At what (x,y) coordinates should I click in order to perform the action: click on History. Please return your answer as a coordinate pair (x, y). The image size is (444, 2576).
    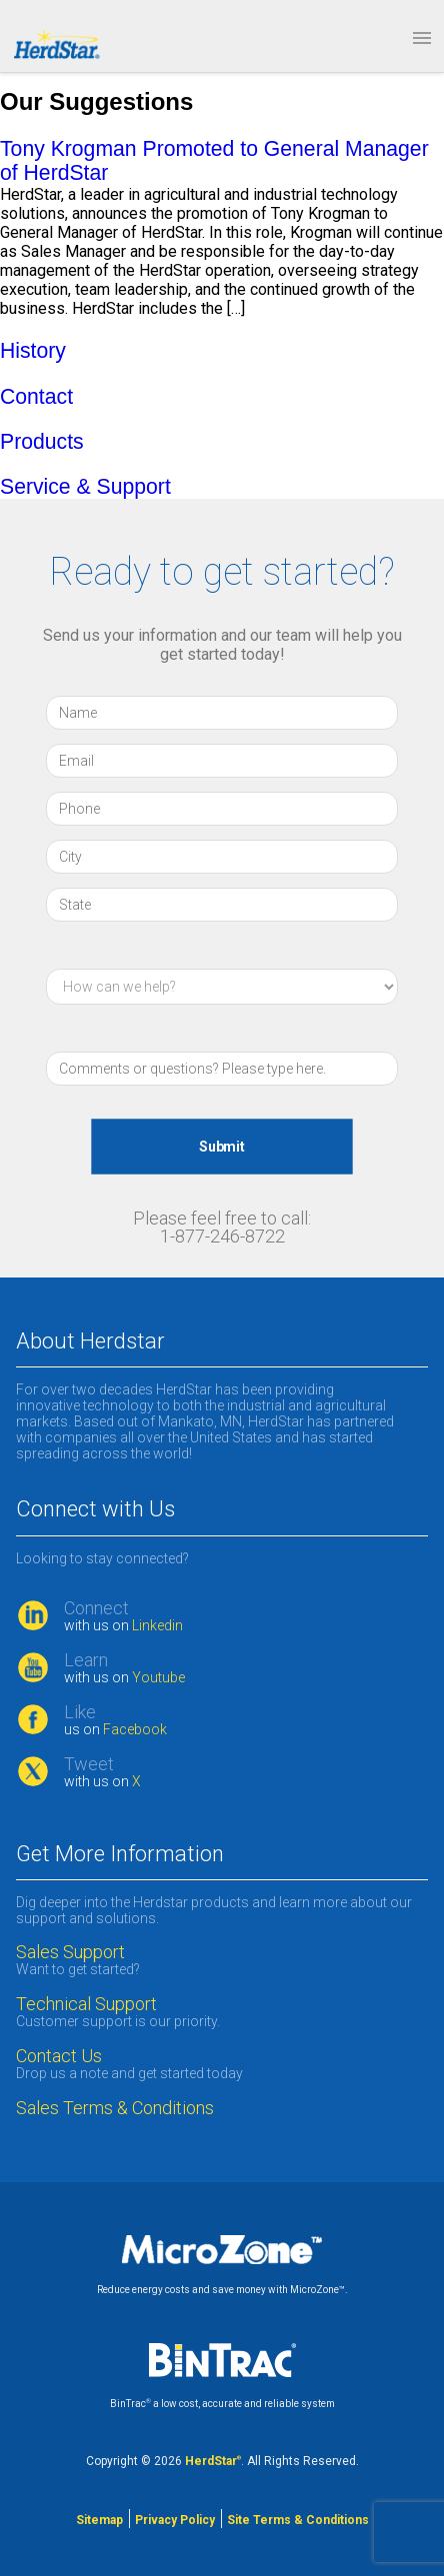
    Looking at the image, I should click on (33, 350).